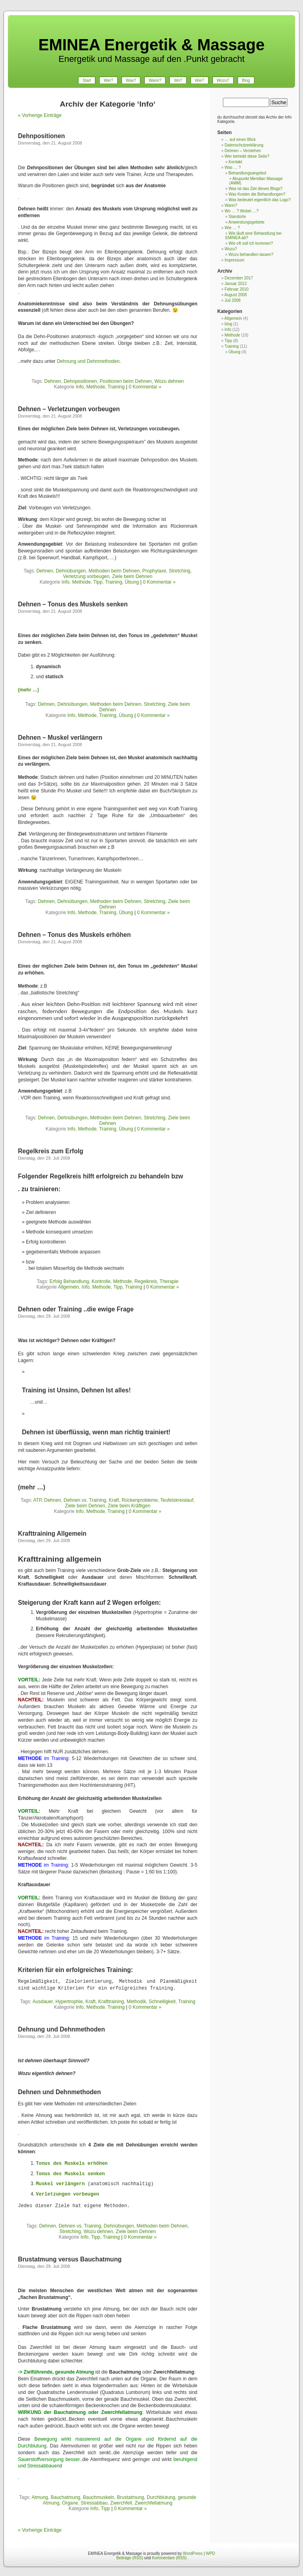 This screenshot has width=303, height=2576. Describe the element at coordinates (193, 2553) in the screenshot. I see `WordPress` at that location.